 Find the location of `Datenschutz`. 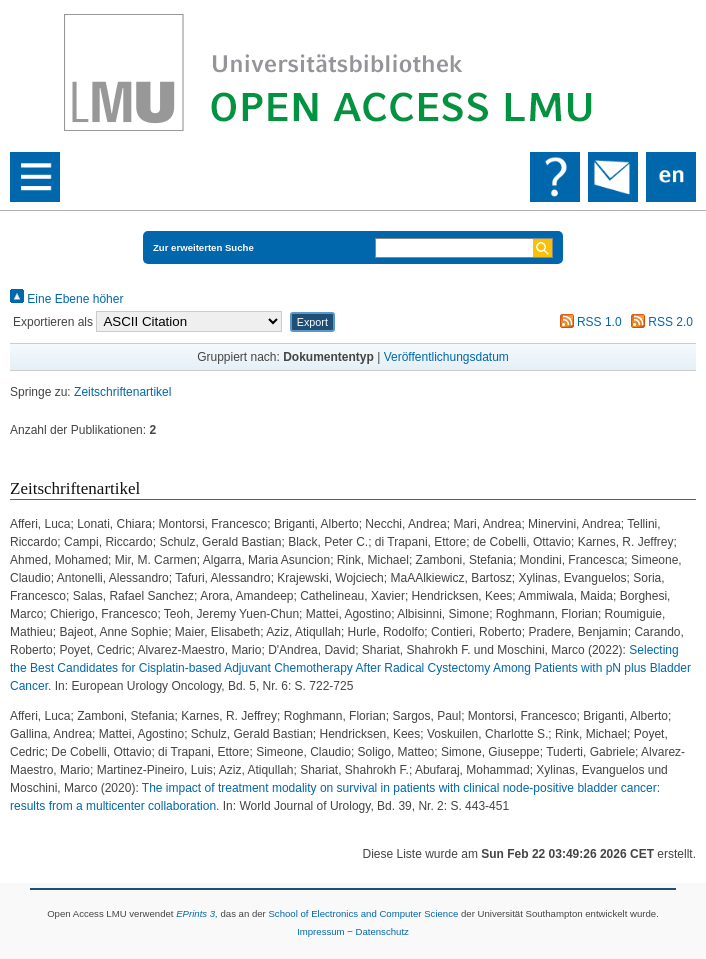

Datenschutz is located at coordinates (382, 931).